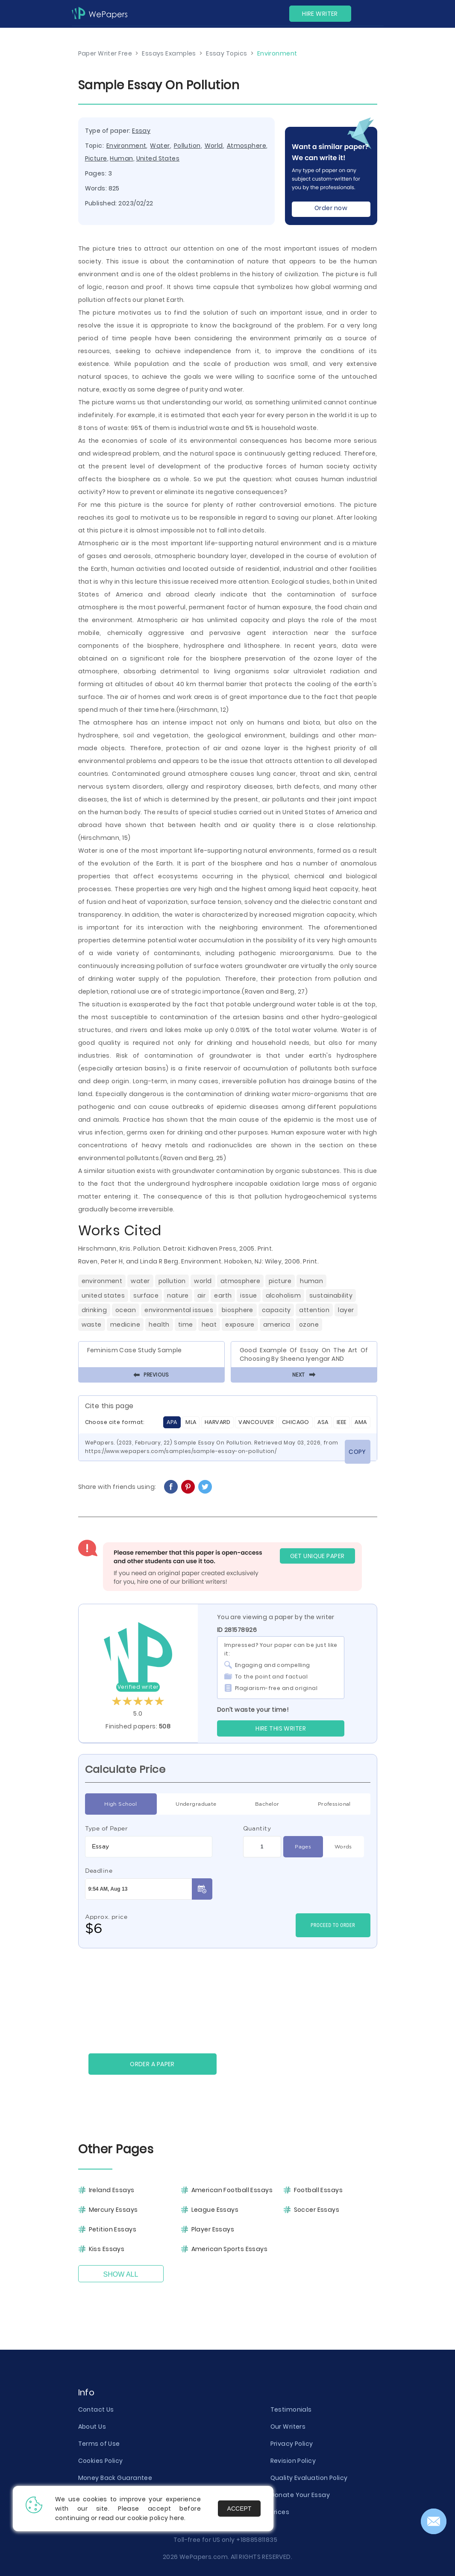 This screenshot has height=2576, width=455. What do you see at coordinates (113, 2229) in the screenshot?
I see `Petition Essays` at bounding box center [113, 2229].